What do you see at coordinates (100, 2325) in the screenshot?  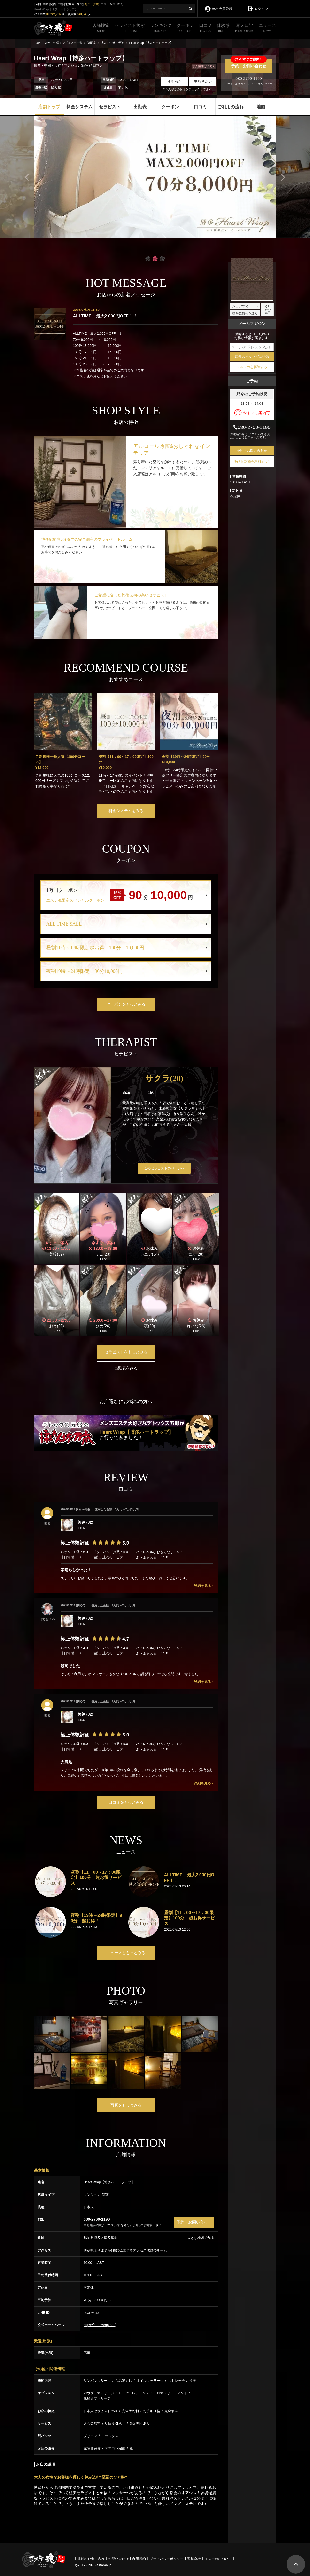 I see `https://heartwrap.net/` at bounding box center [100, 2325].